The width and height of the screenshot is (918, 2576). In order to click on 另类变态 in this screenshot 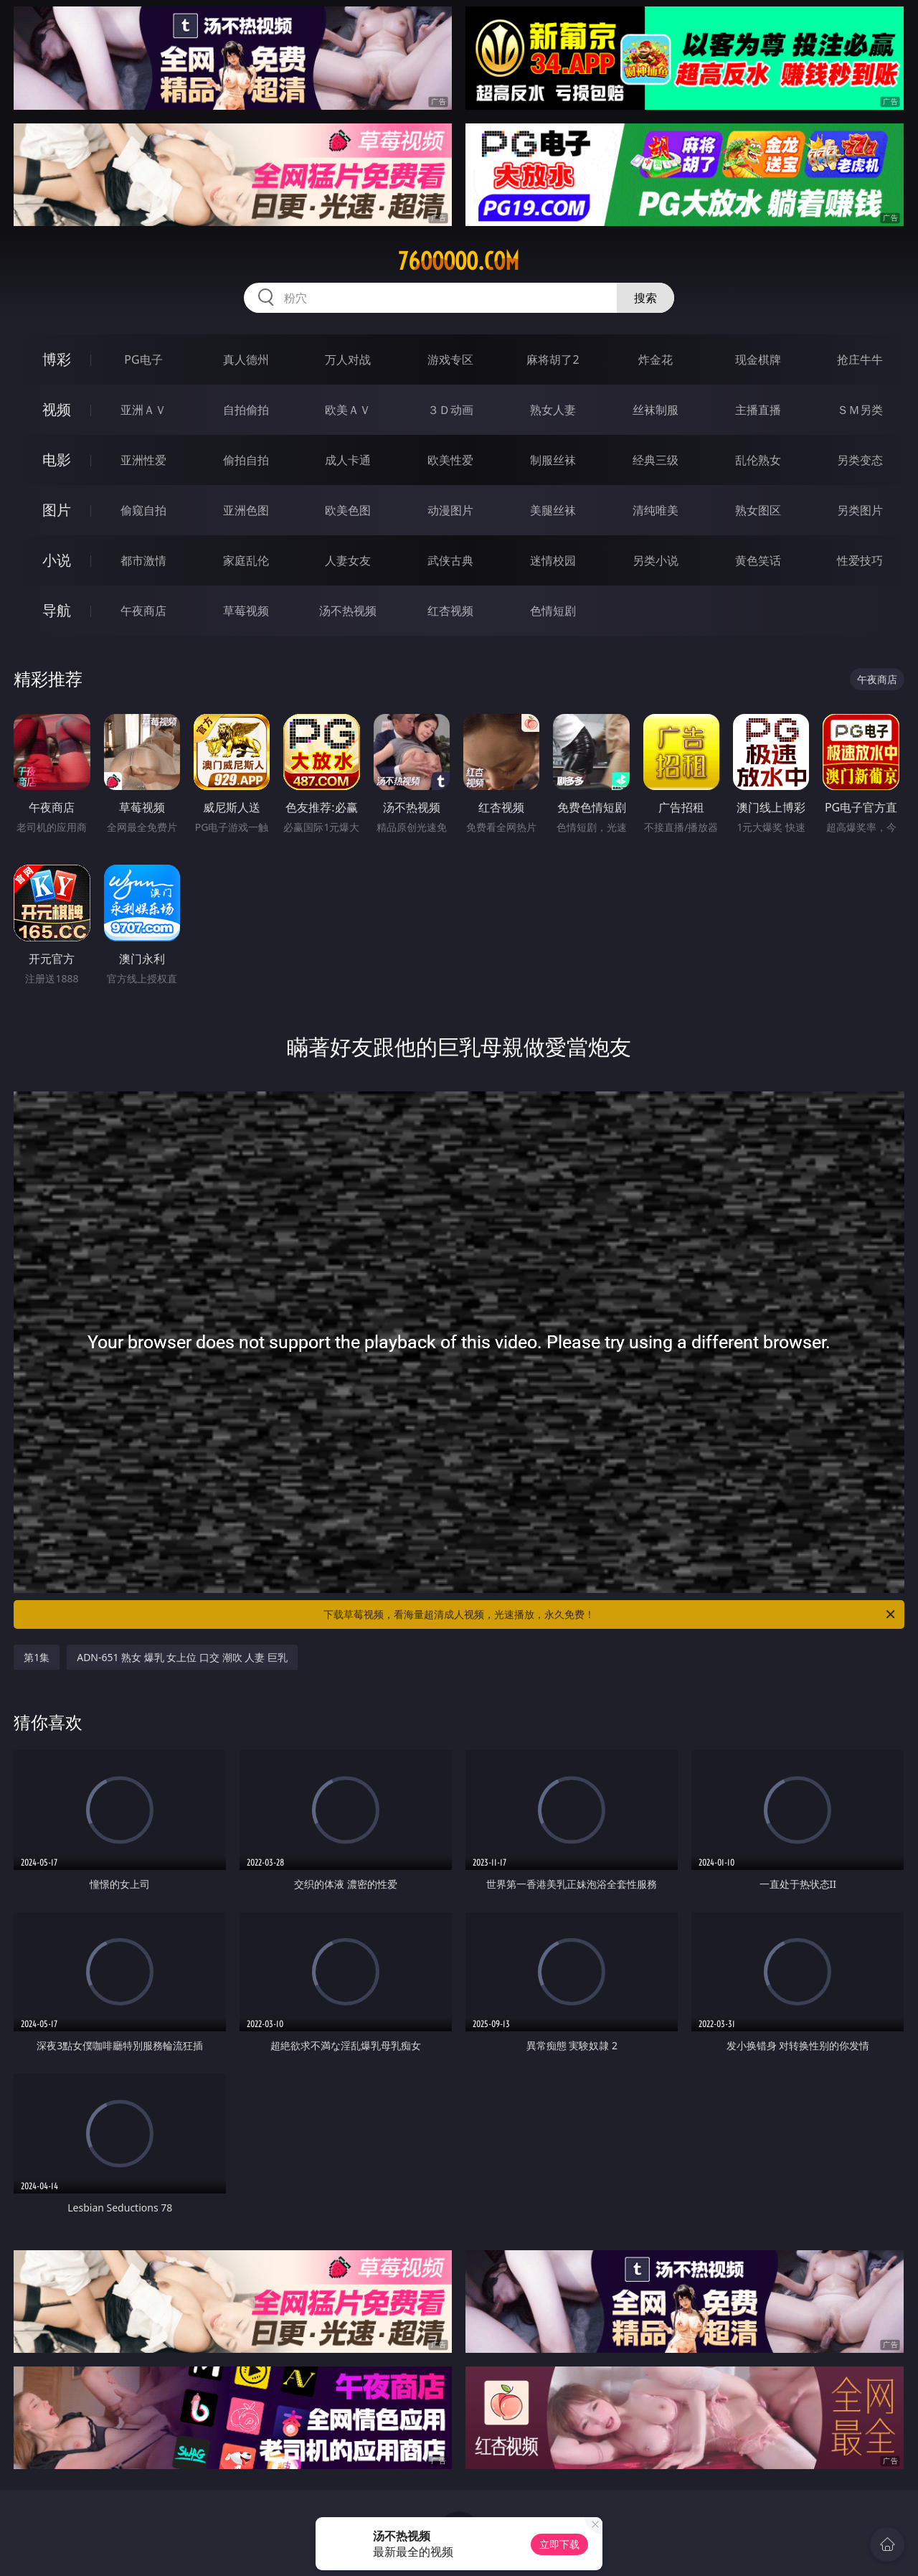, I will do `click(860, 460)`.